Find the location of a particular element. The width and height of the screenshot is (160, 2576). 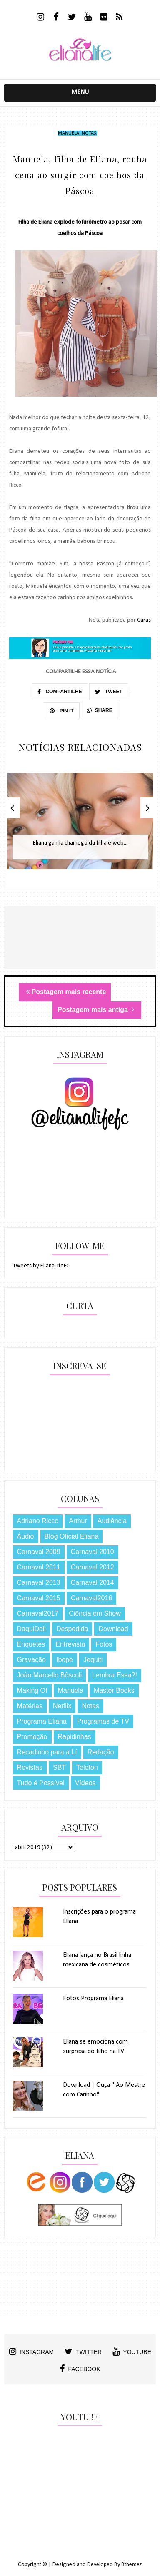

Tweets by ElianaLifeFC is located at coordinates (41, 1266).